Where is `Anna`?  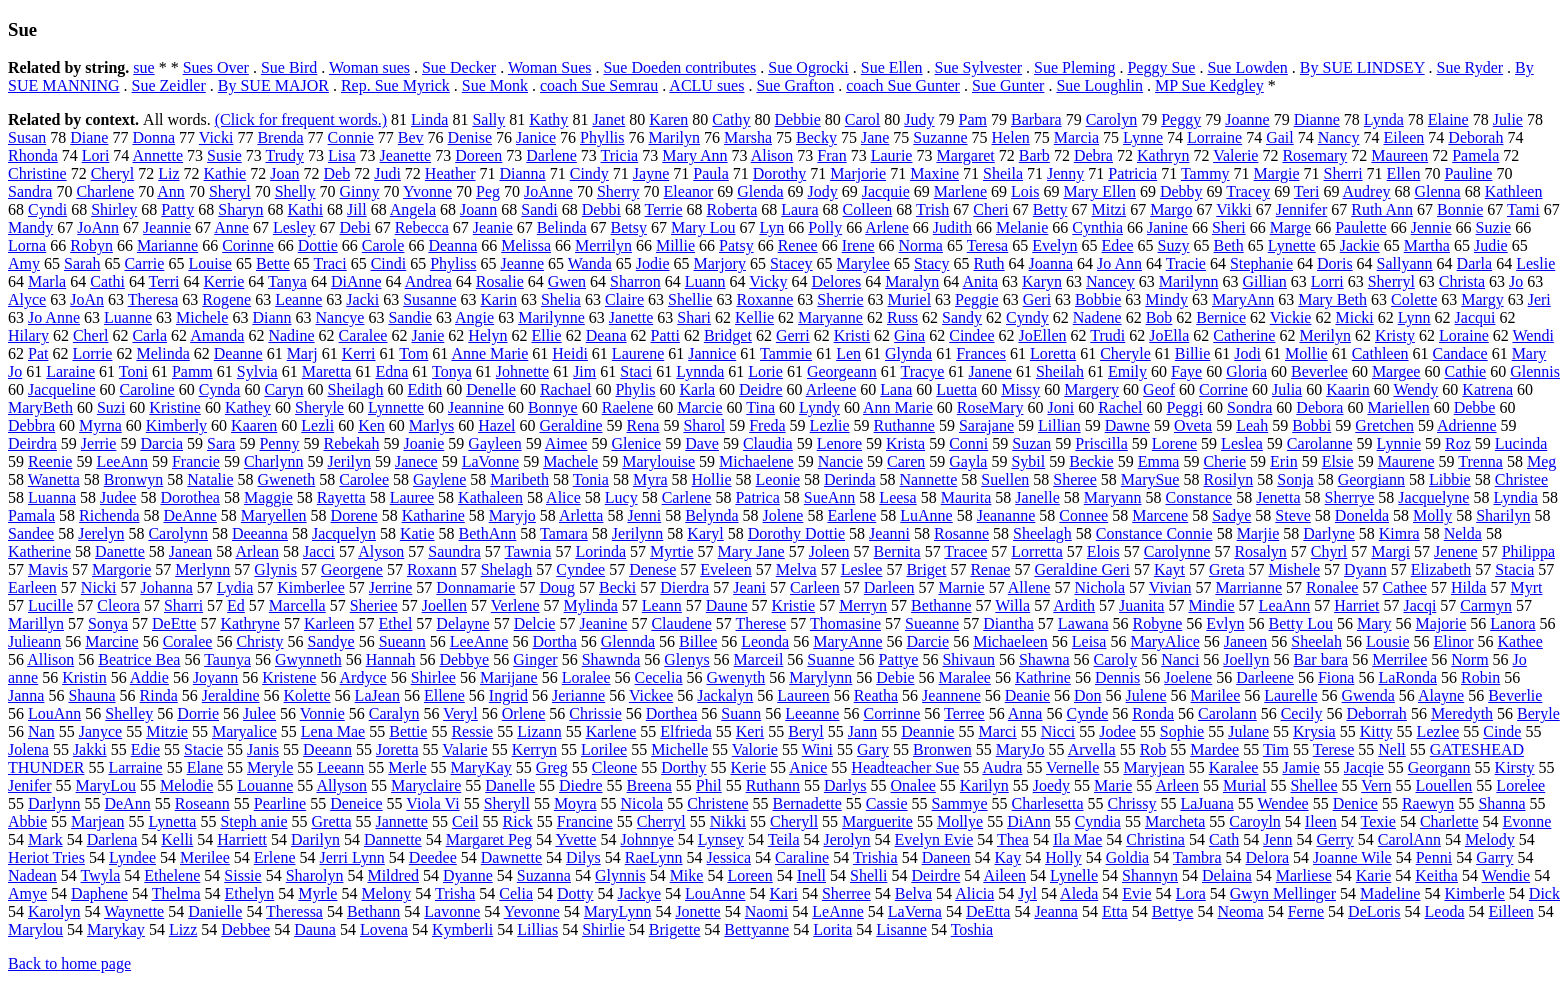
Anna is located at coordinates (1025, 713).